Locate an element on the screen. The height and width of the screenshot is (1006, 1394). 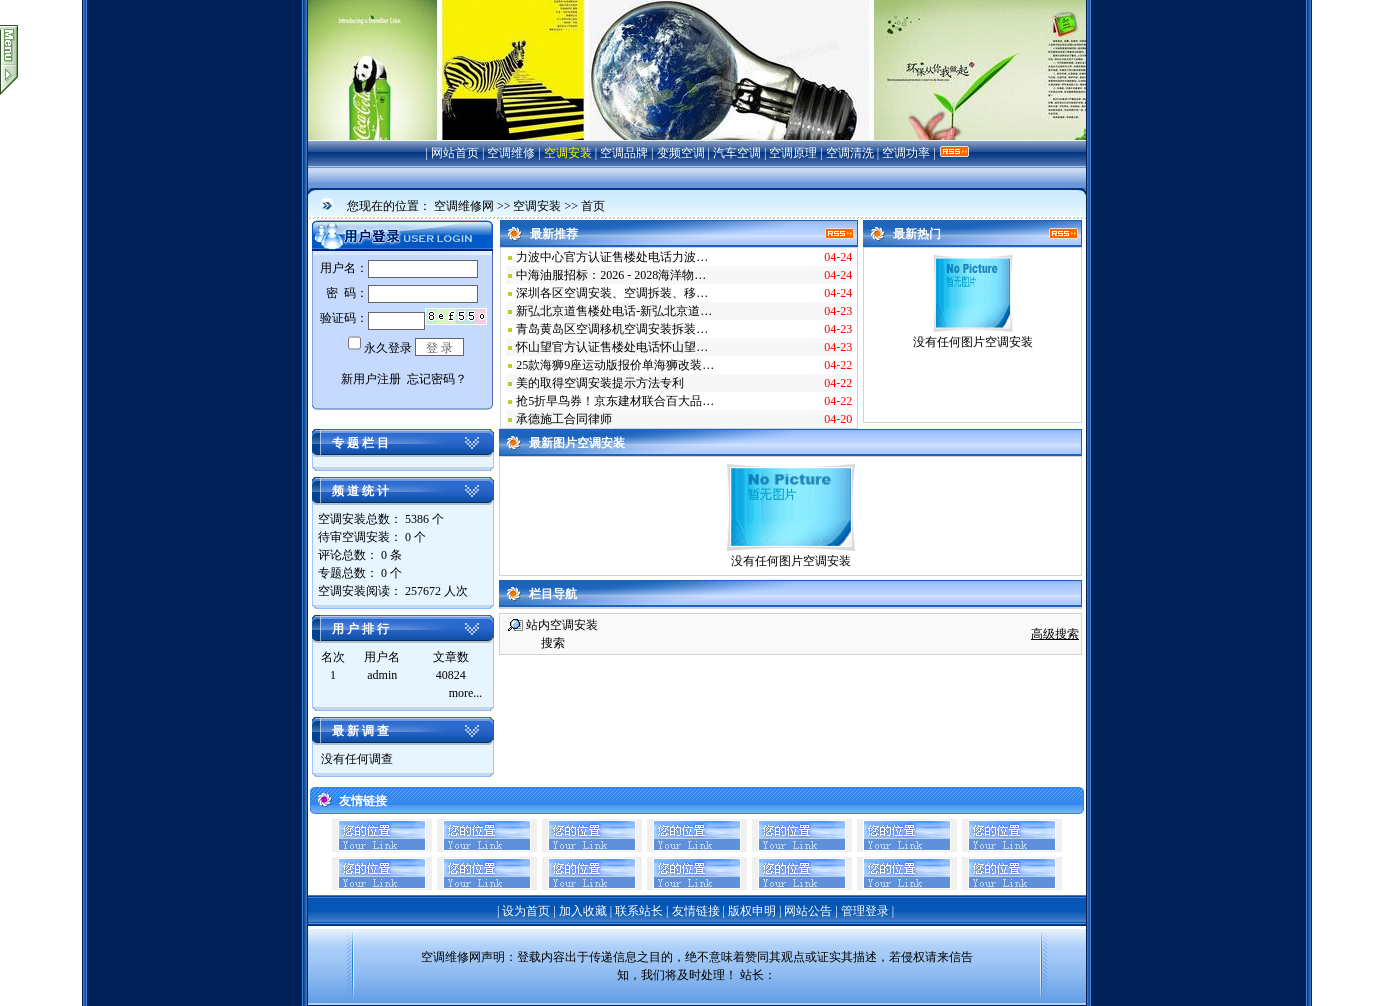
青岛黄岛区空调移机空调安装拆装… is located at coordinates (612, 329).